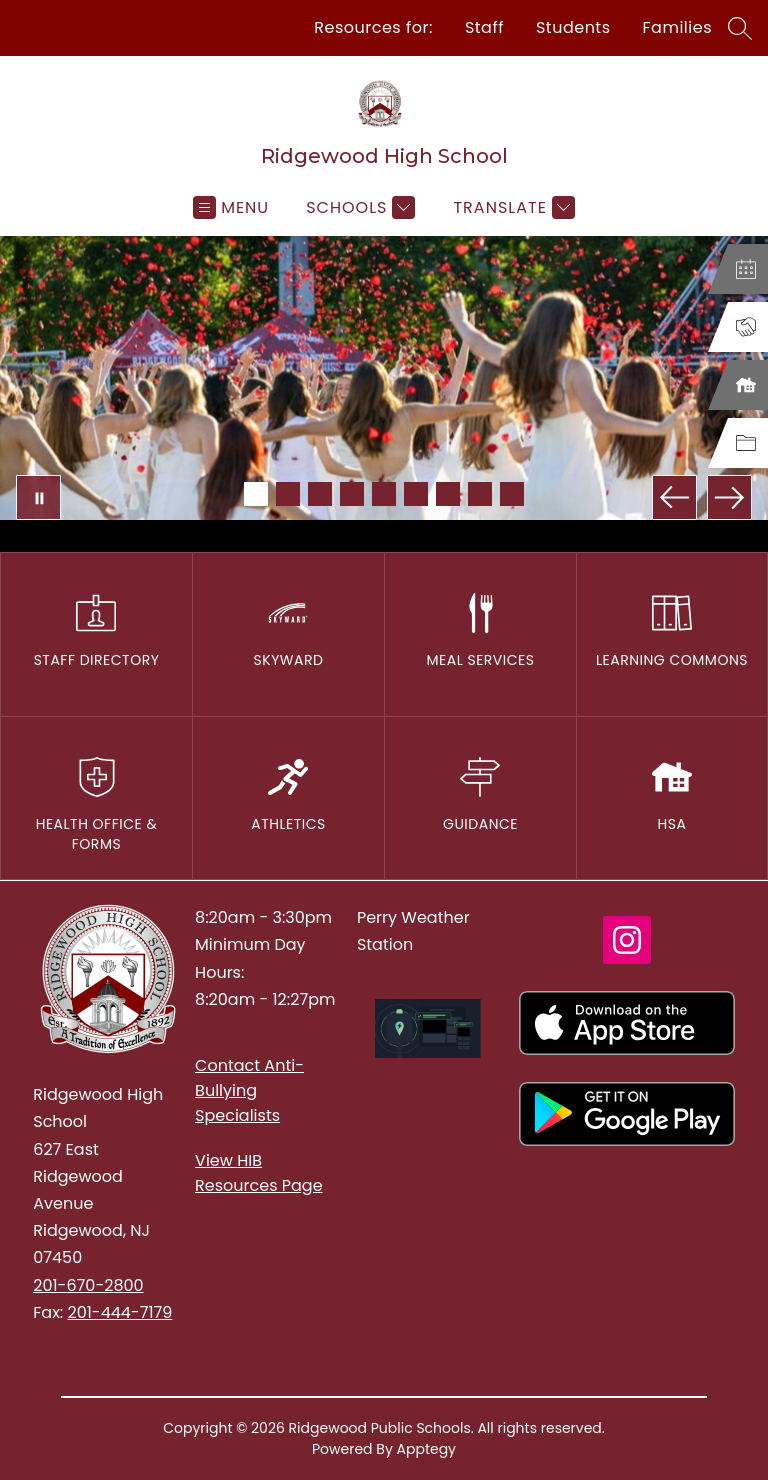 This screenshot has height=1480, width=768. Describe the element at coordinates (448, 494) in the screenshot. I see `[Image 7]` at that location.